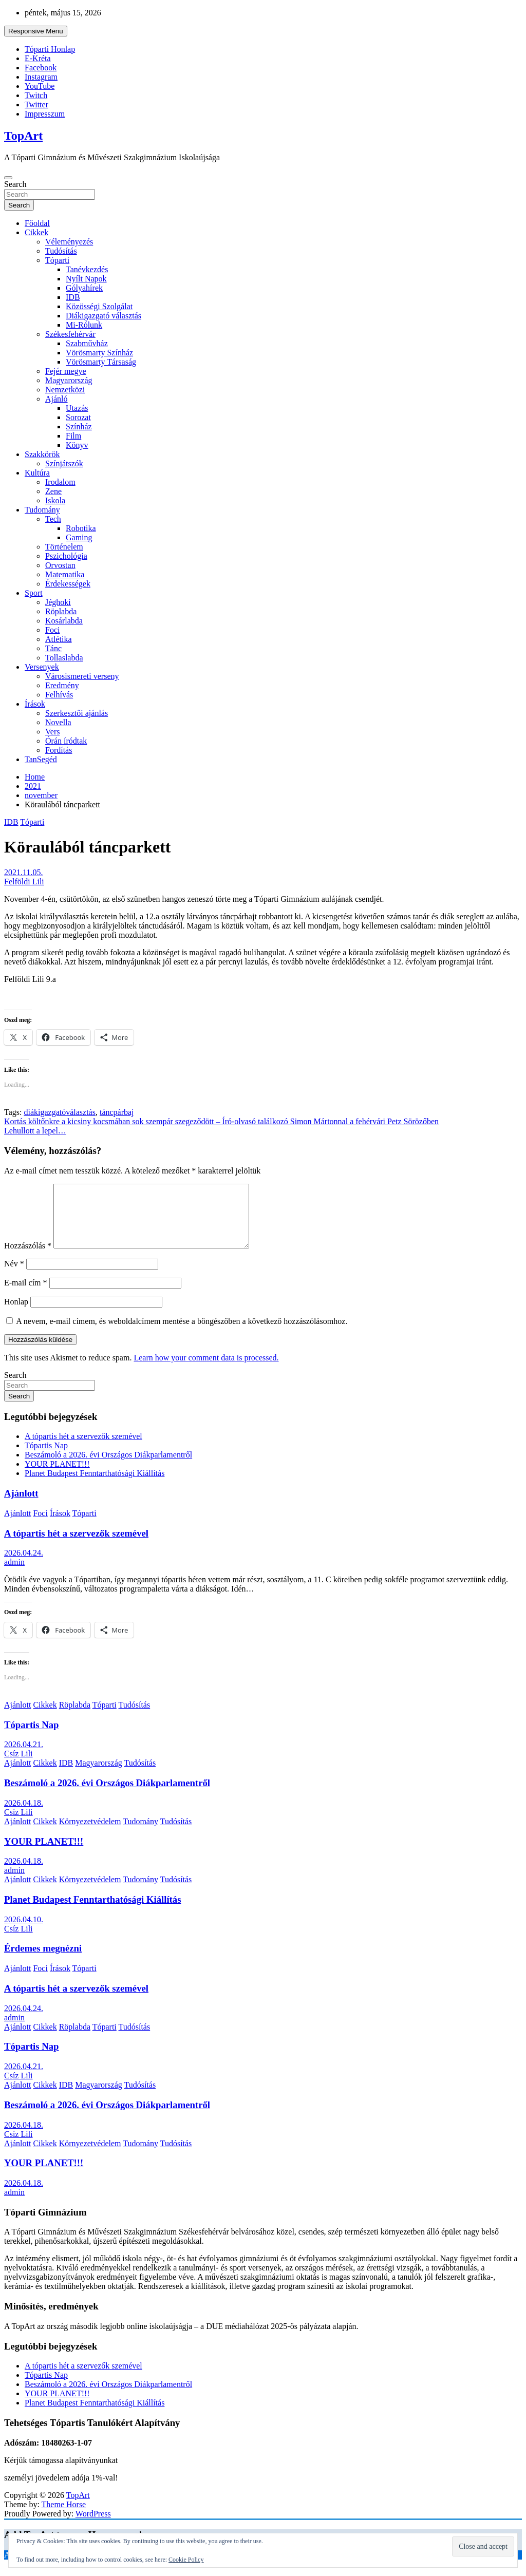  I want to click on Nemzetközi, so click(65, 389).